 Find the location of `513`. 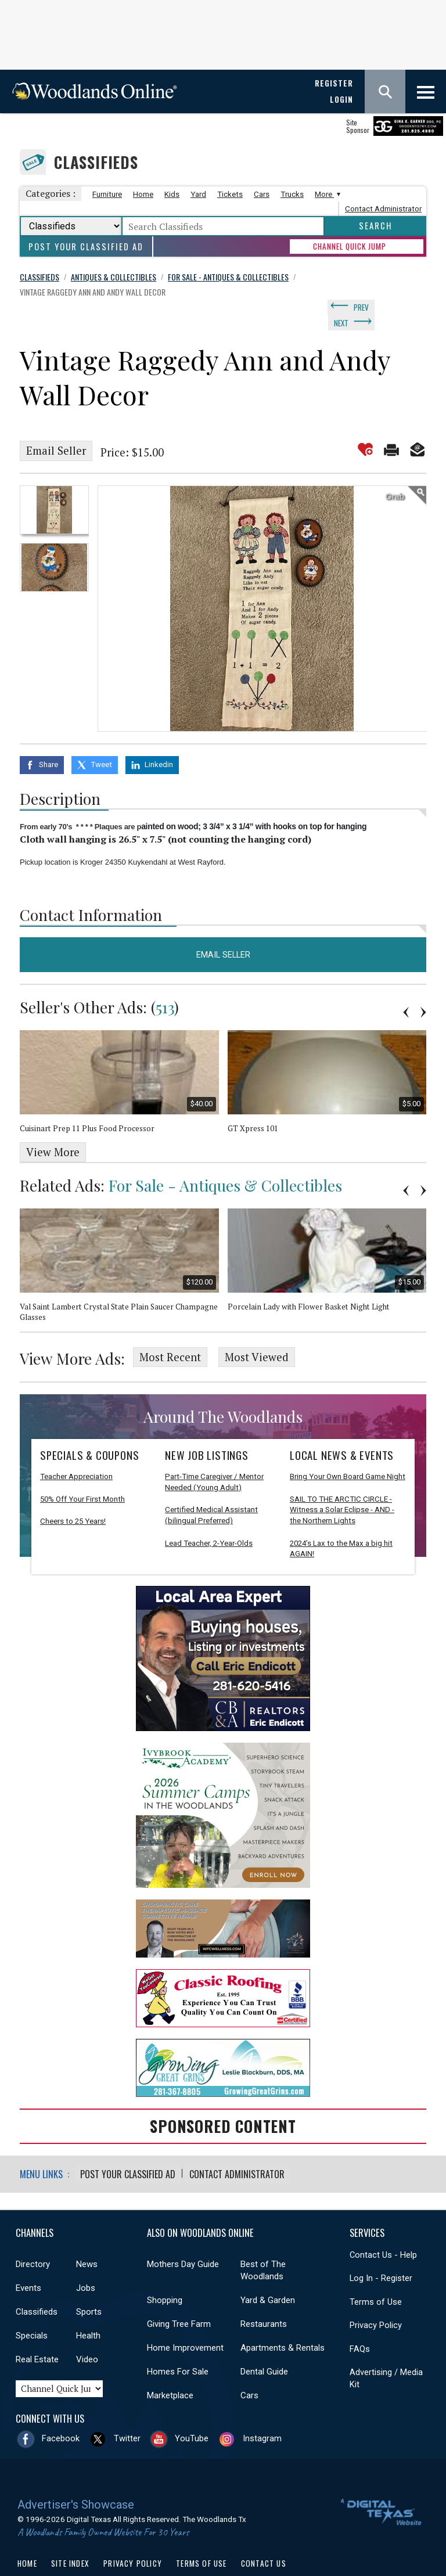

513 is located at coordinates (165, 986).